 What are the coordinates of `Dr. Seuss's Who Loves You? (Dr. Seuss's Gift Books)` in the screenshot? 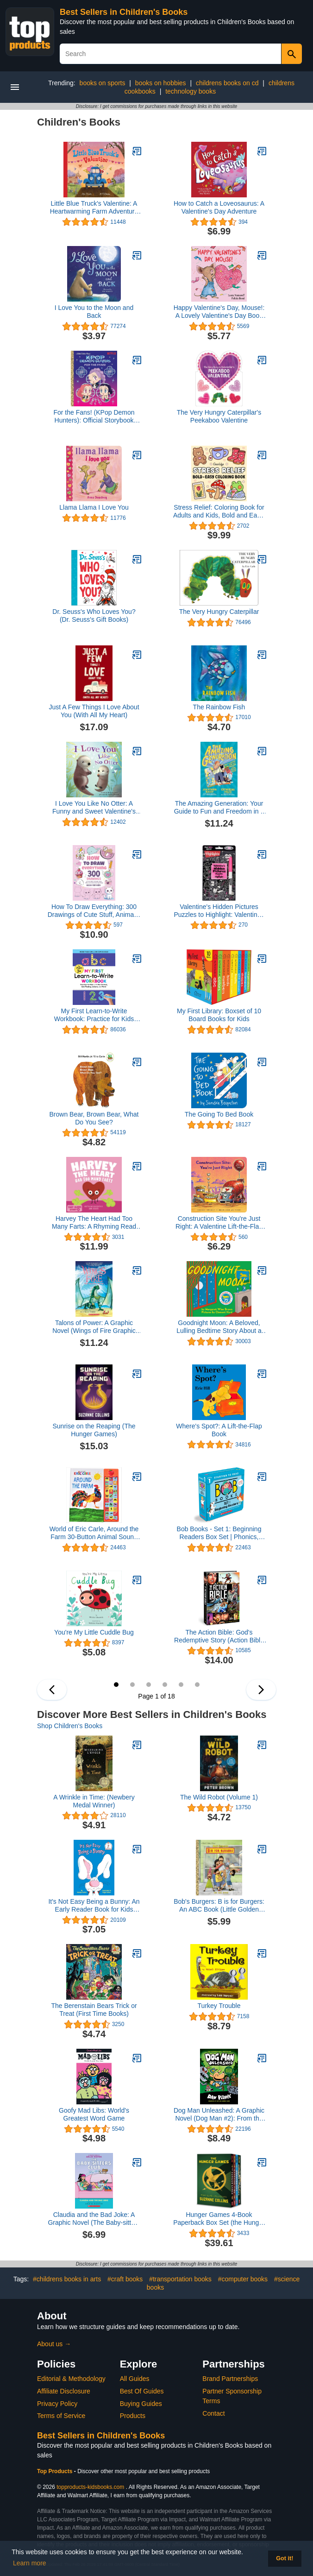 It's located at (93, 615).